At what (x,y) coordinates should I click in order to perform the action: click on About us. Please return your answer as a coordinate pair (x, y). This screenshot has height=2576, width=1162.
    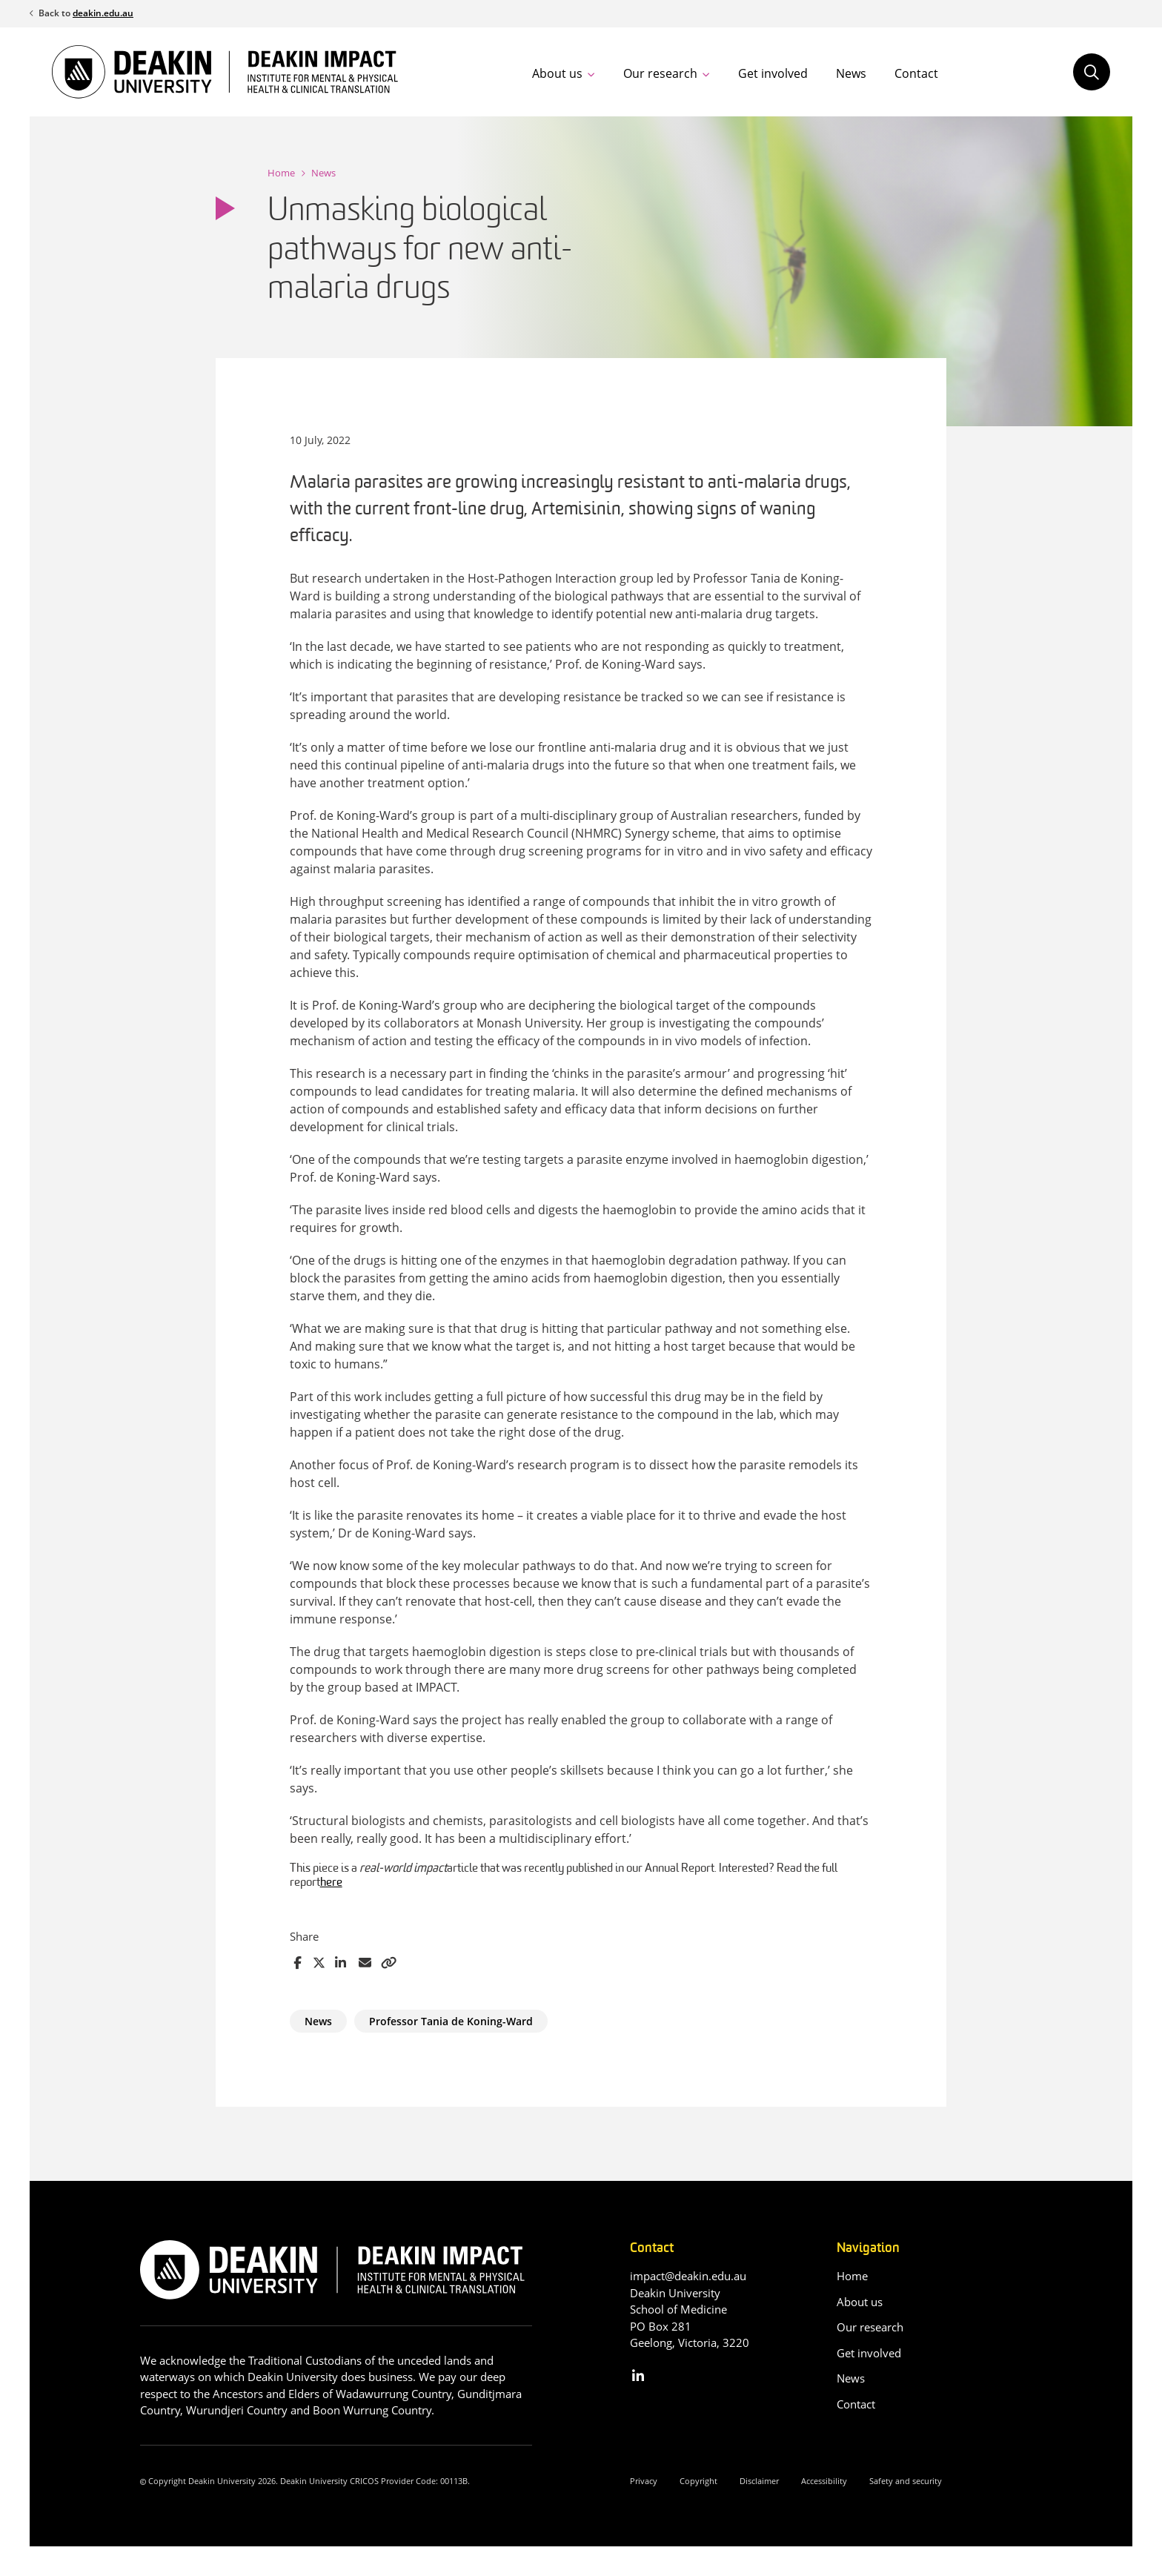
    Looking at the image, I should click on (557, 73).